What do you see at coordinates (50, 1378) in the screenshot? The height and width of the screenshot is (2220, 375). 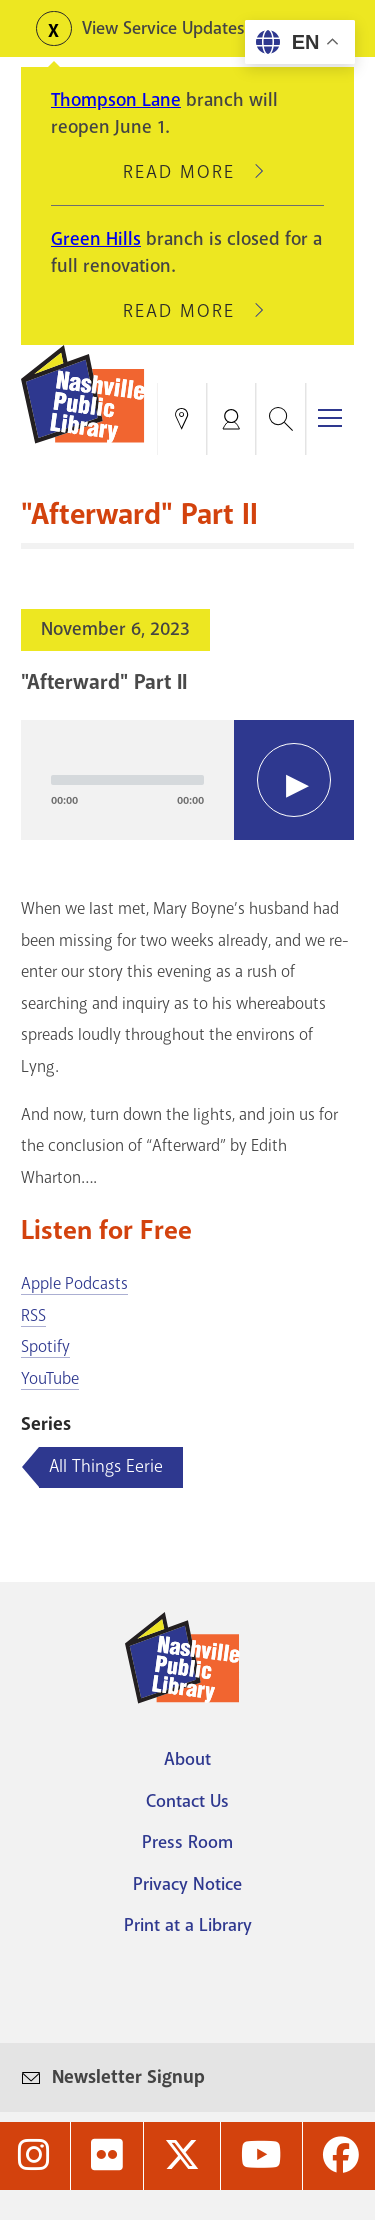 I see `YouTube` at bounding box center [50, 1378].